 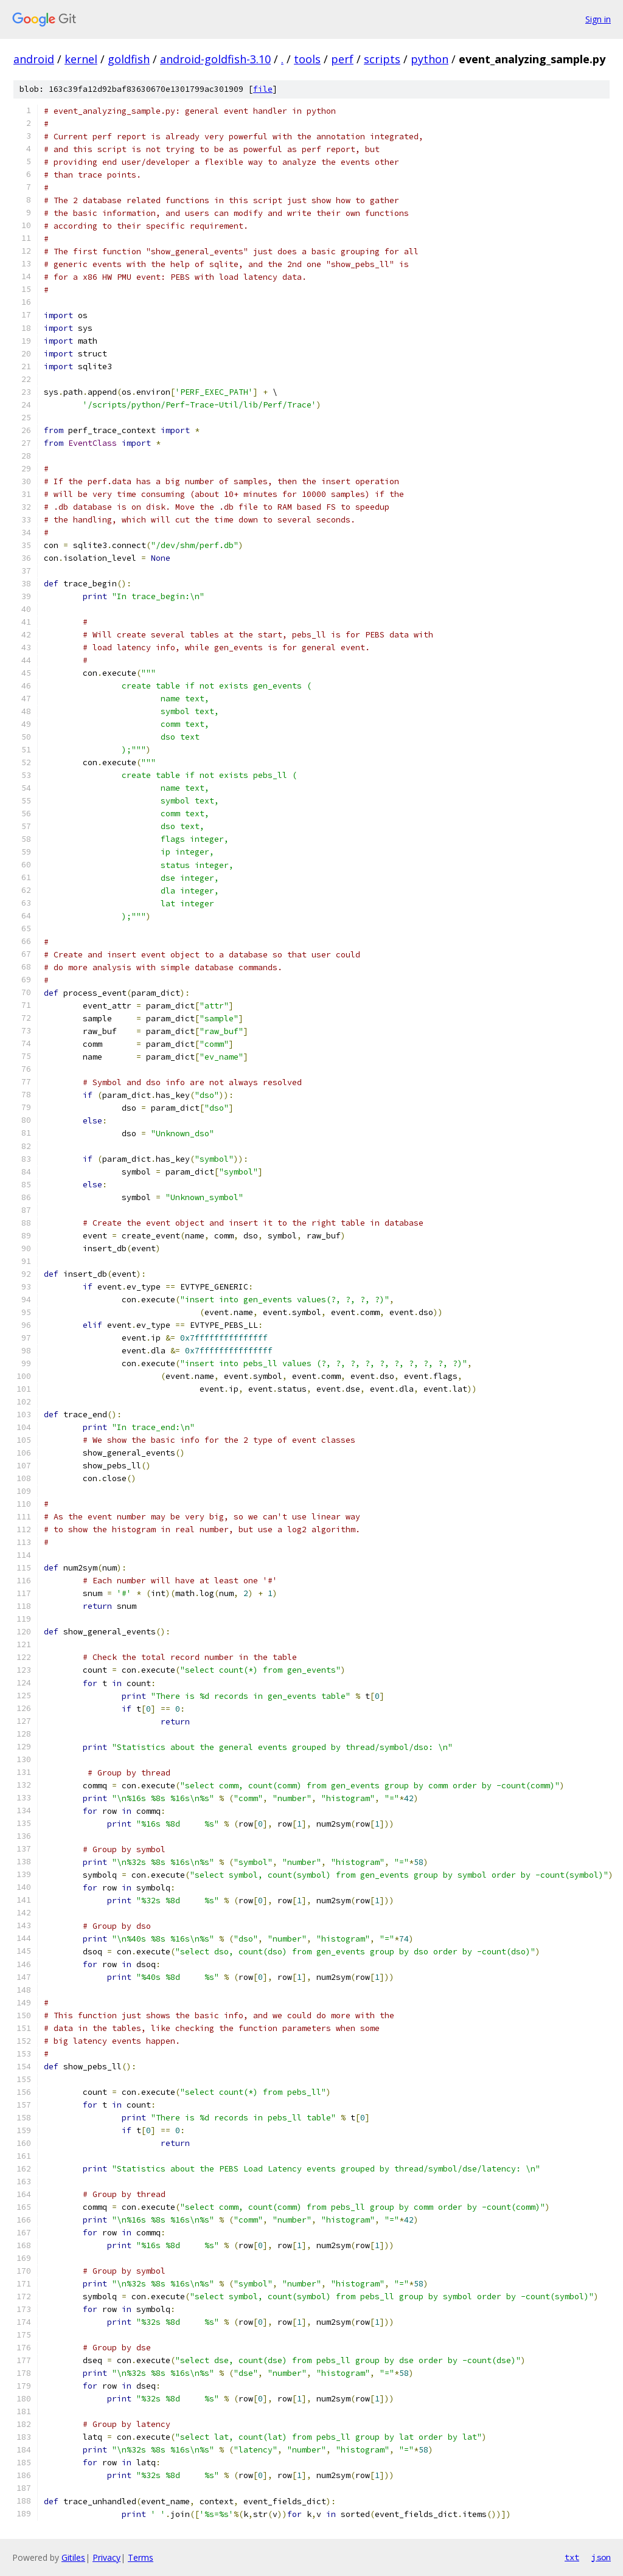 I want to click on Gitiles, so click(x=73, y=2557).